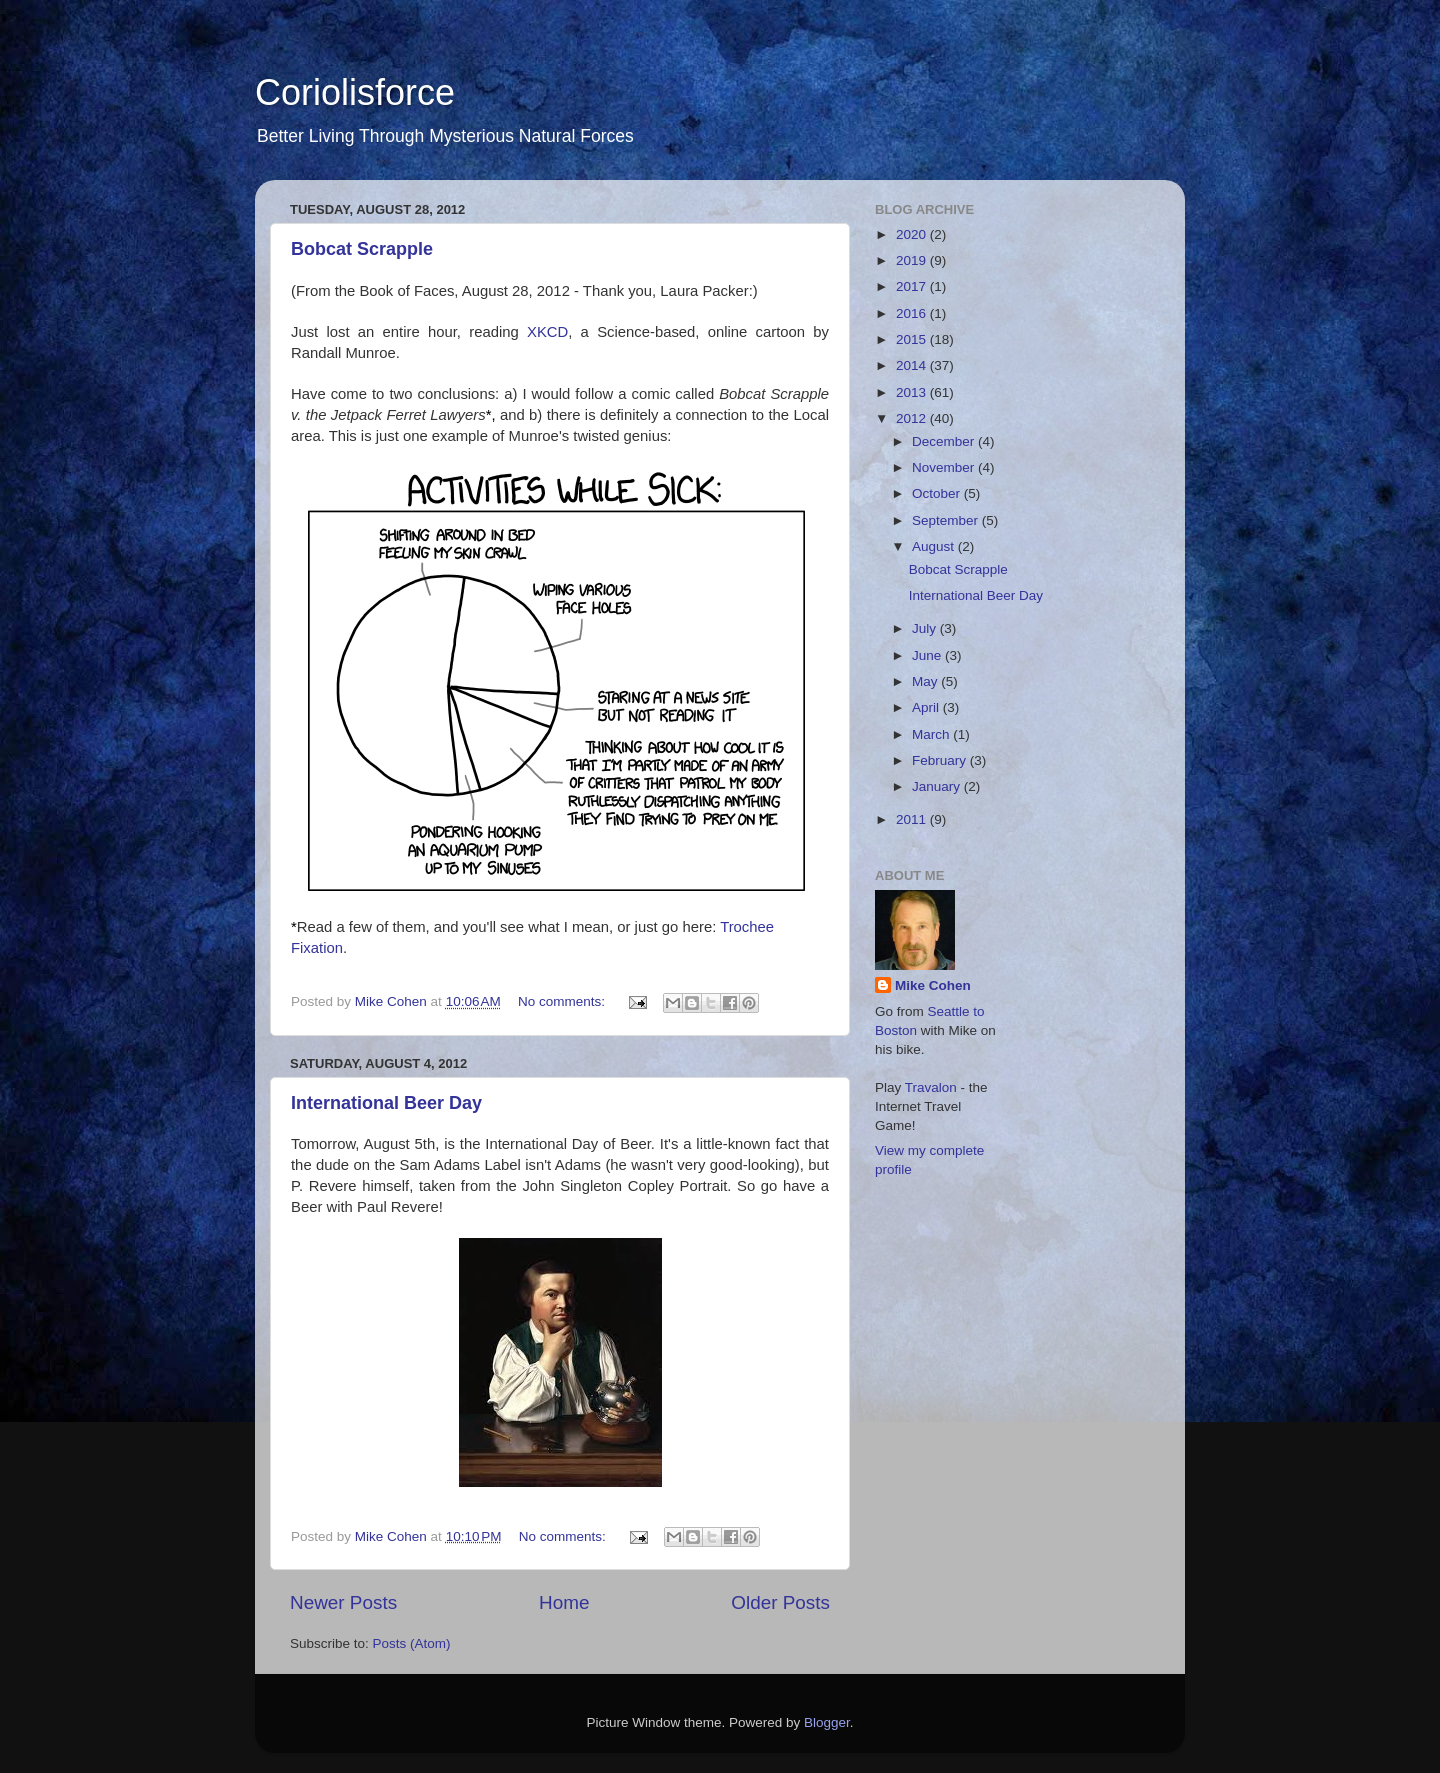  What do you see at coordinates (547, 332) in the screenshot?
I see `XKCD` at bounding box center [547, 332].